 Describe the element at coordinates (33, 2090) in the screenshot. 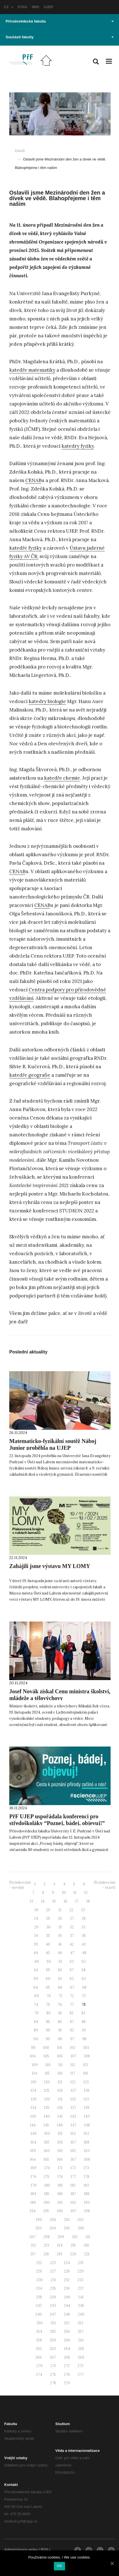

I see `124` at that location.